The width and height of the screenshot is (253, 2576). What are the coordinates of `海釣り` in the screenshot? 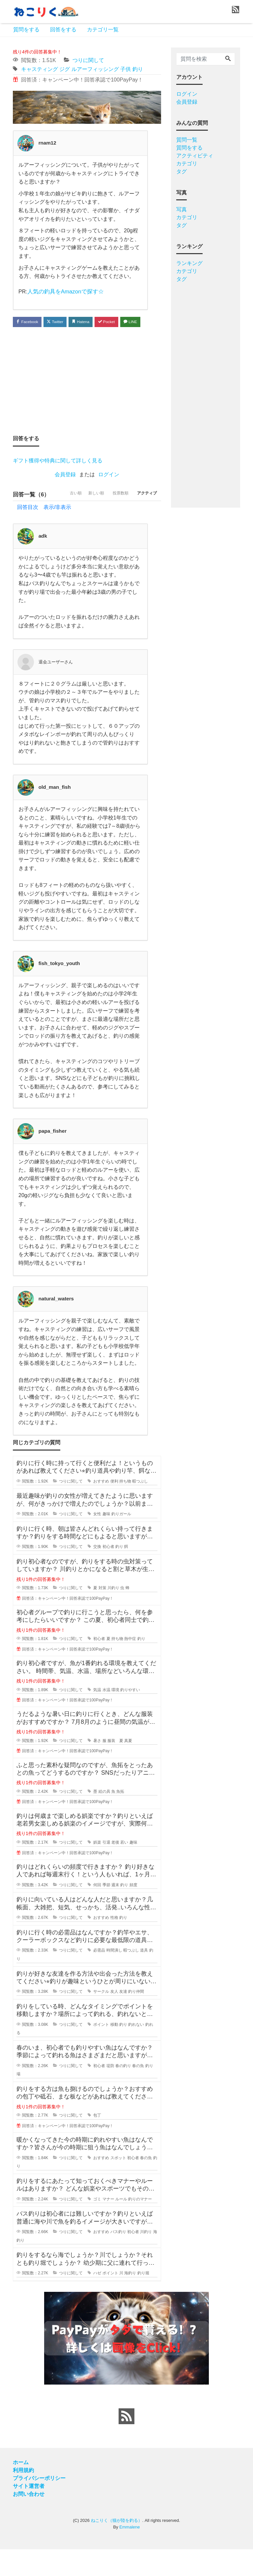 It's located at (130, 2299).